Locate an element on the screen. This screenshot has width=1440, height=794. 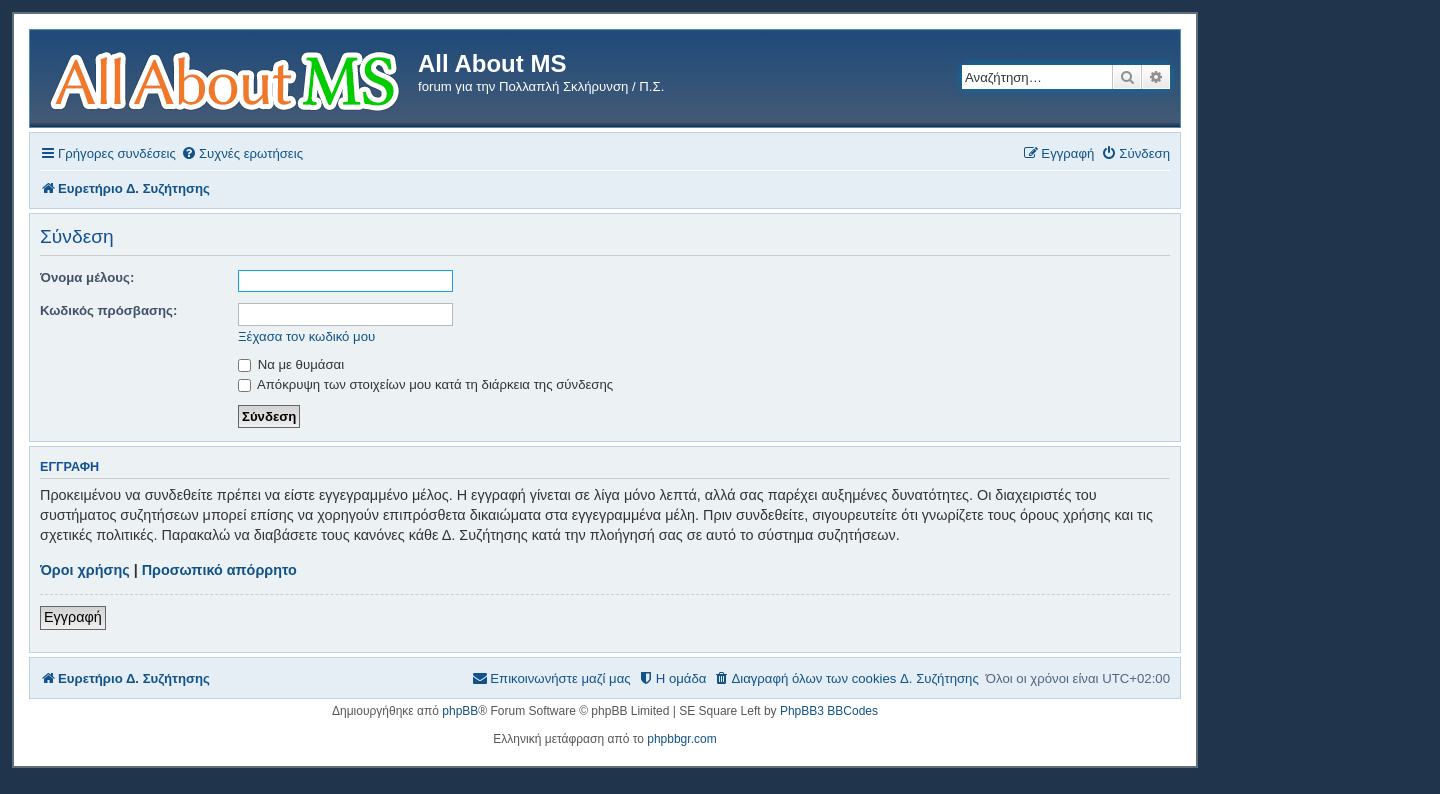
Να με θυμάσαι is located at coordinates (291, 364).